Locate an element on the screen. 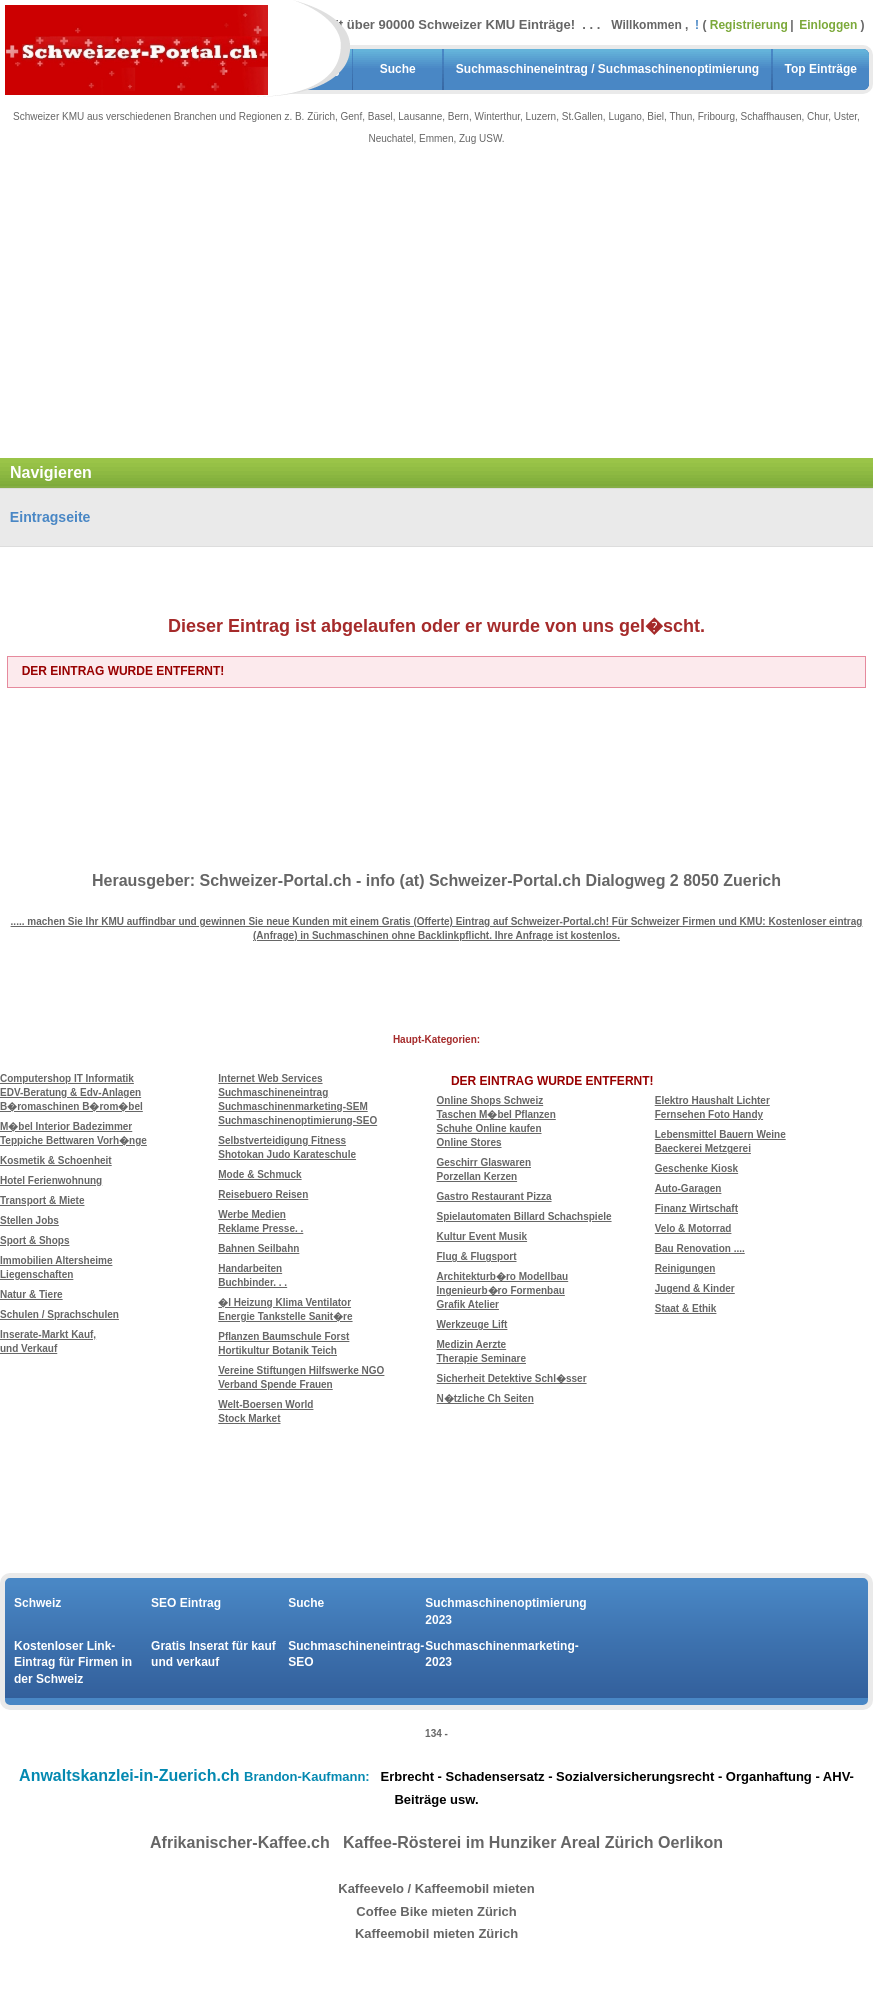  SEO Eintrag is located at coordinates (186, 1603).